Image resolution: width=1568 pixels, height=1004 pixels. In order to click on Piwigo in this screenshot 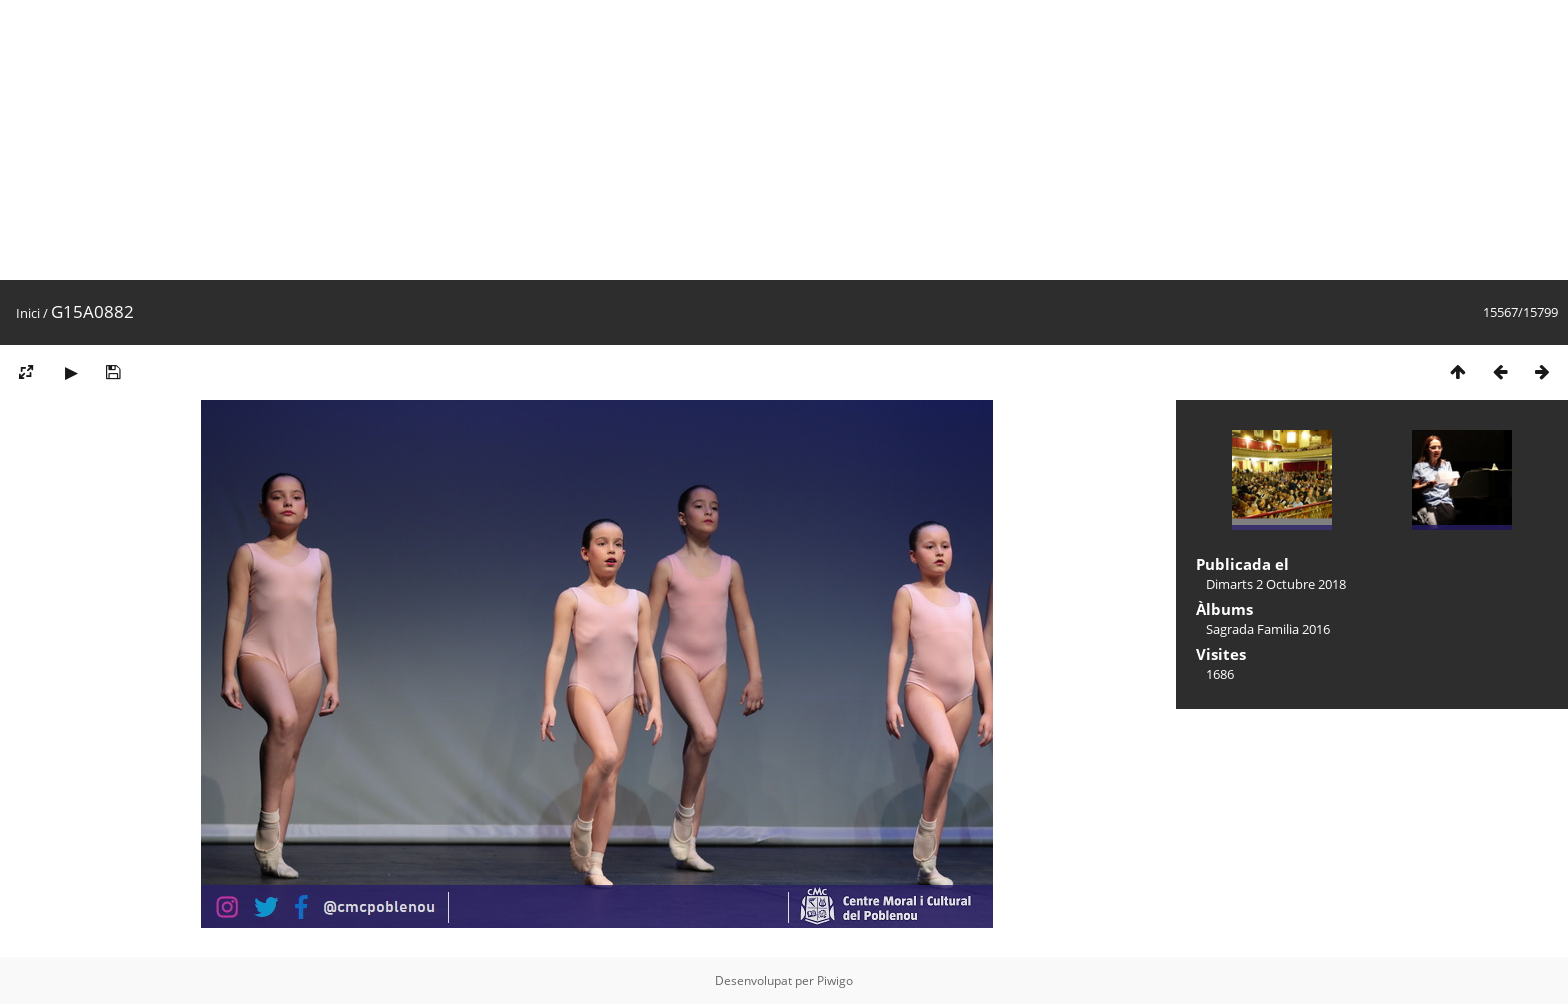, I will do `click(835, 980)`.